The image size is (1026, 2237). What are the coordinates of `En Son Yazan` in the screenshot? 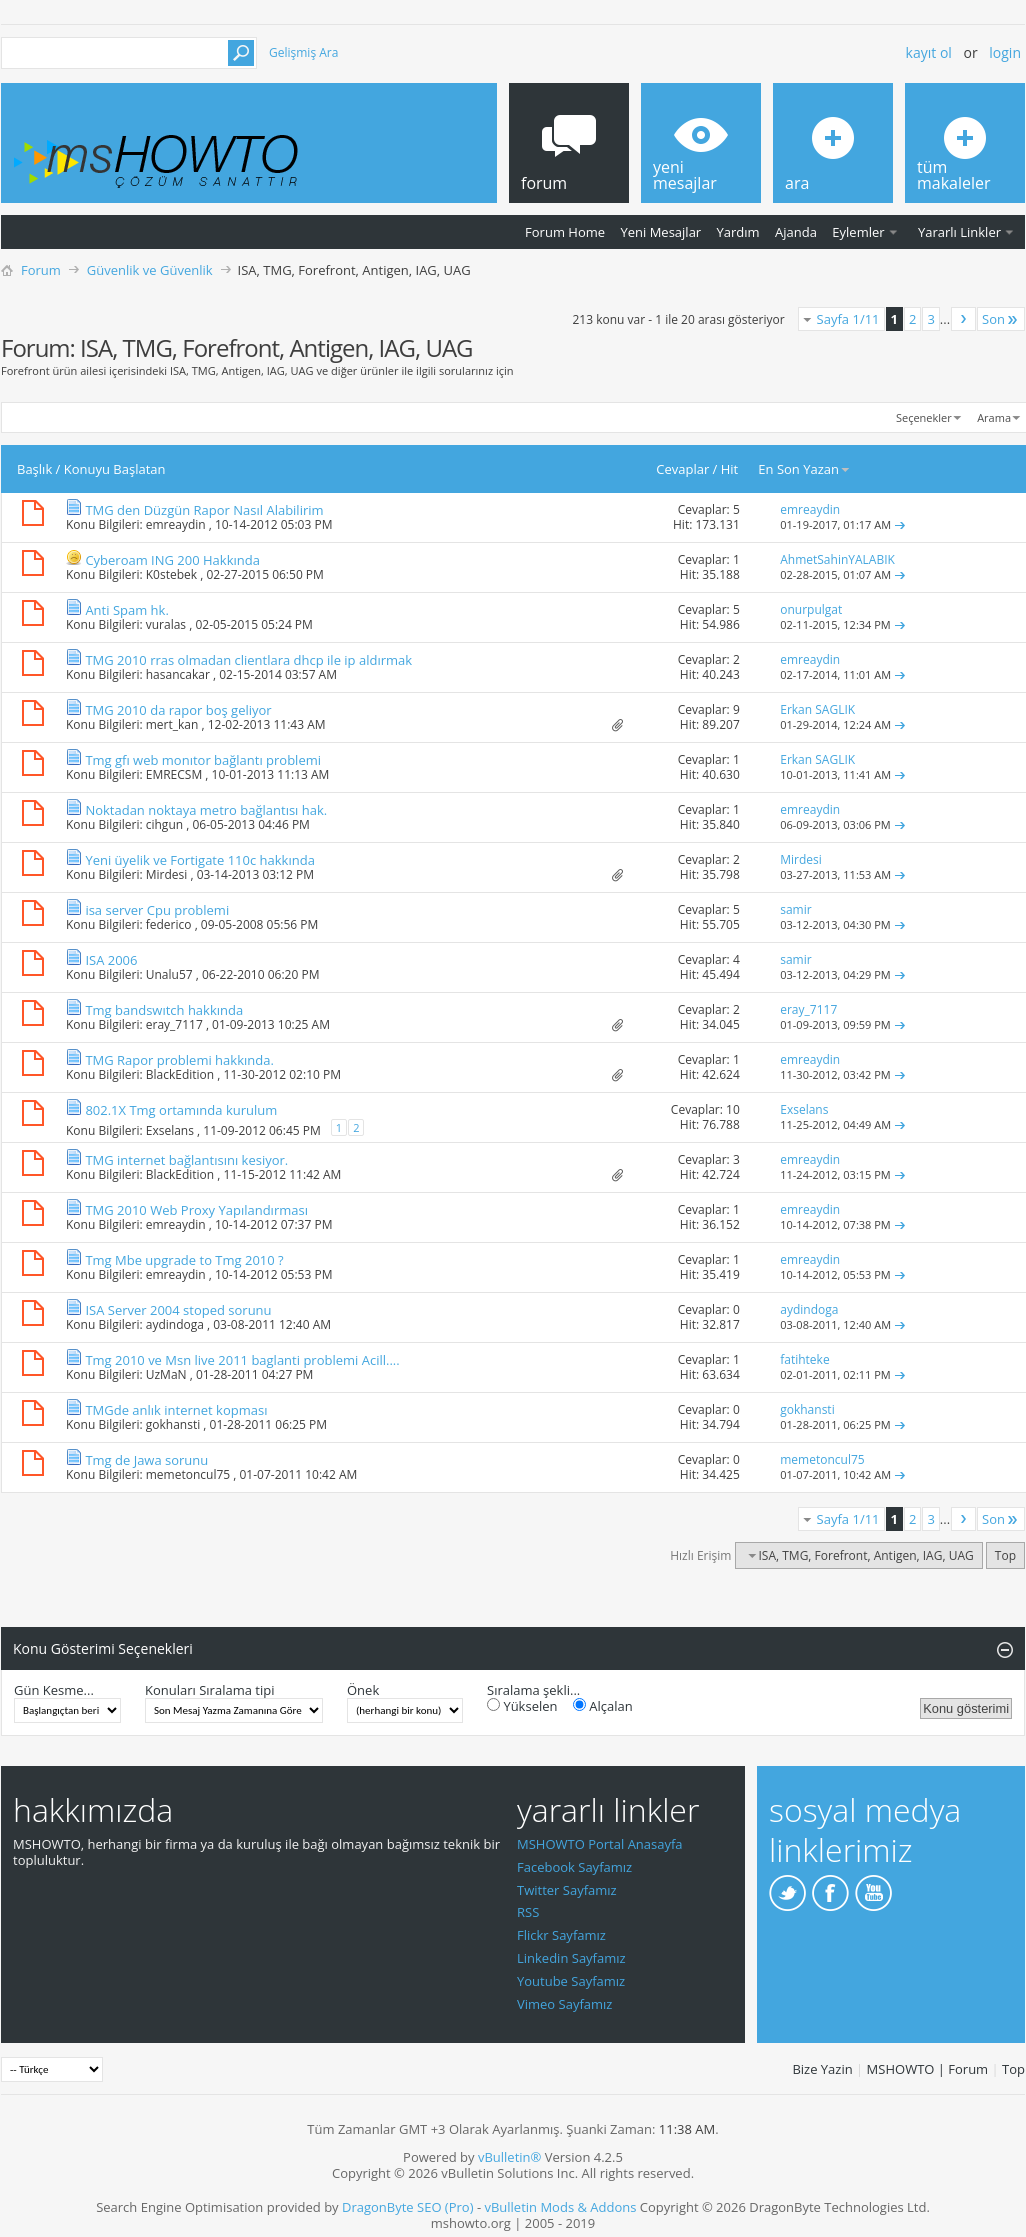 It's located at (804, 469).